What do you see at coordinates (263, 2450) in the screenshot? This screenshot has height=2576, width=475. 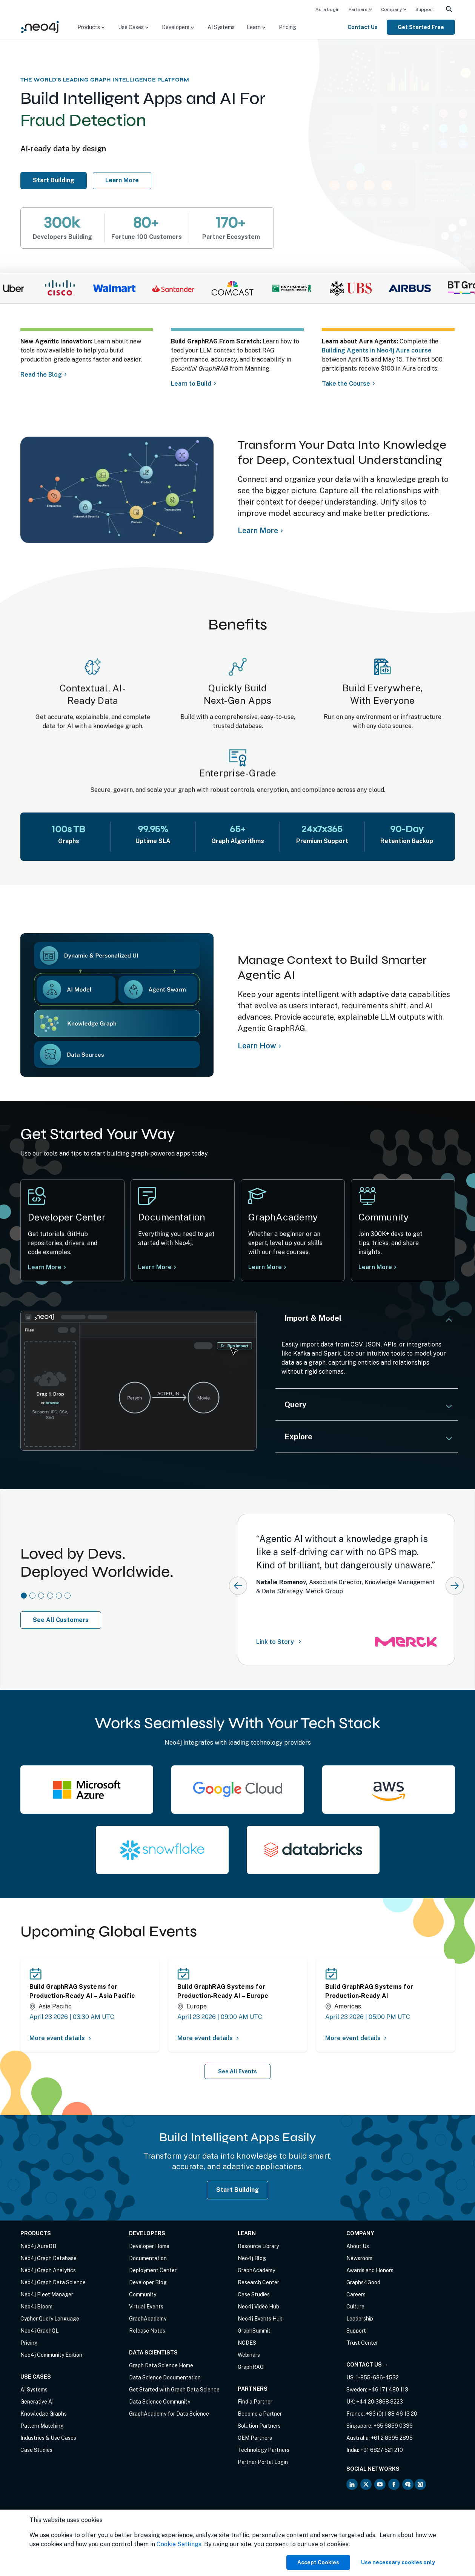 I see `Technology Partners` at bounding box center [263, 2450].